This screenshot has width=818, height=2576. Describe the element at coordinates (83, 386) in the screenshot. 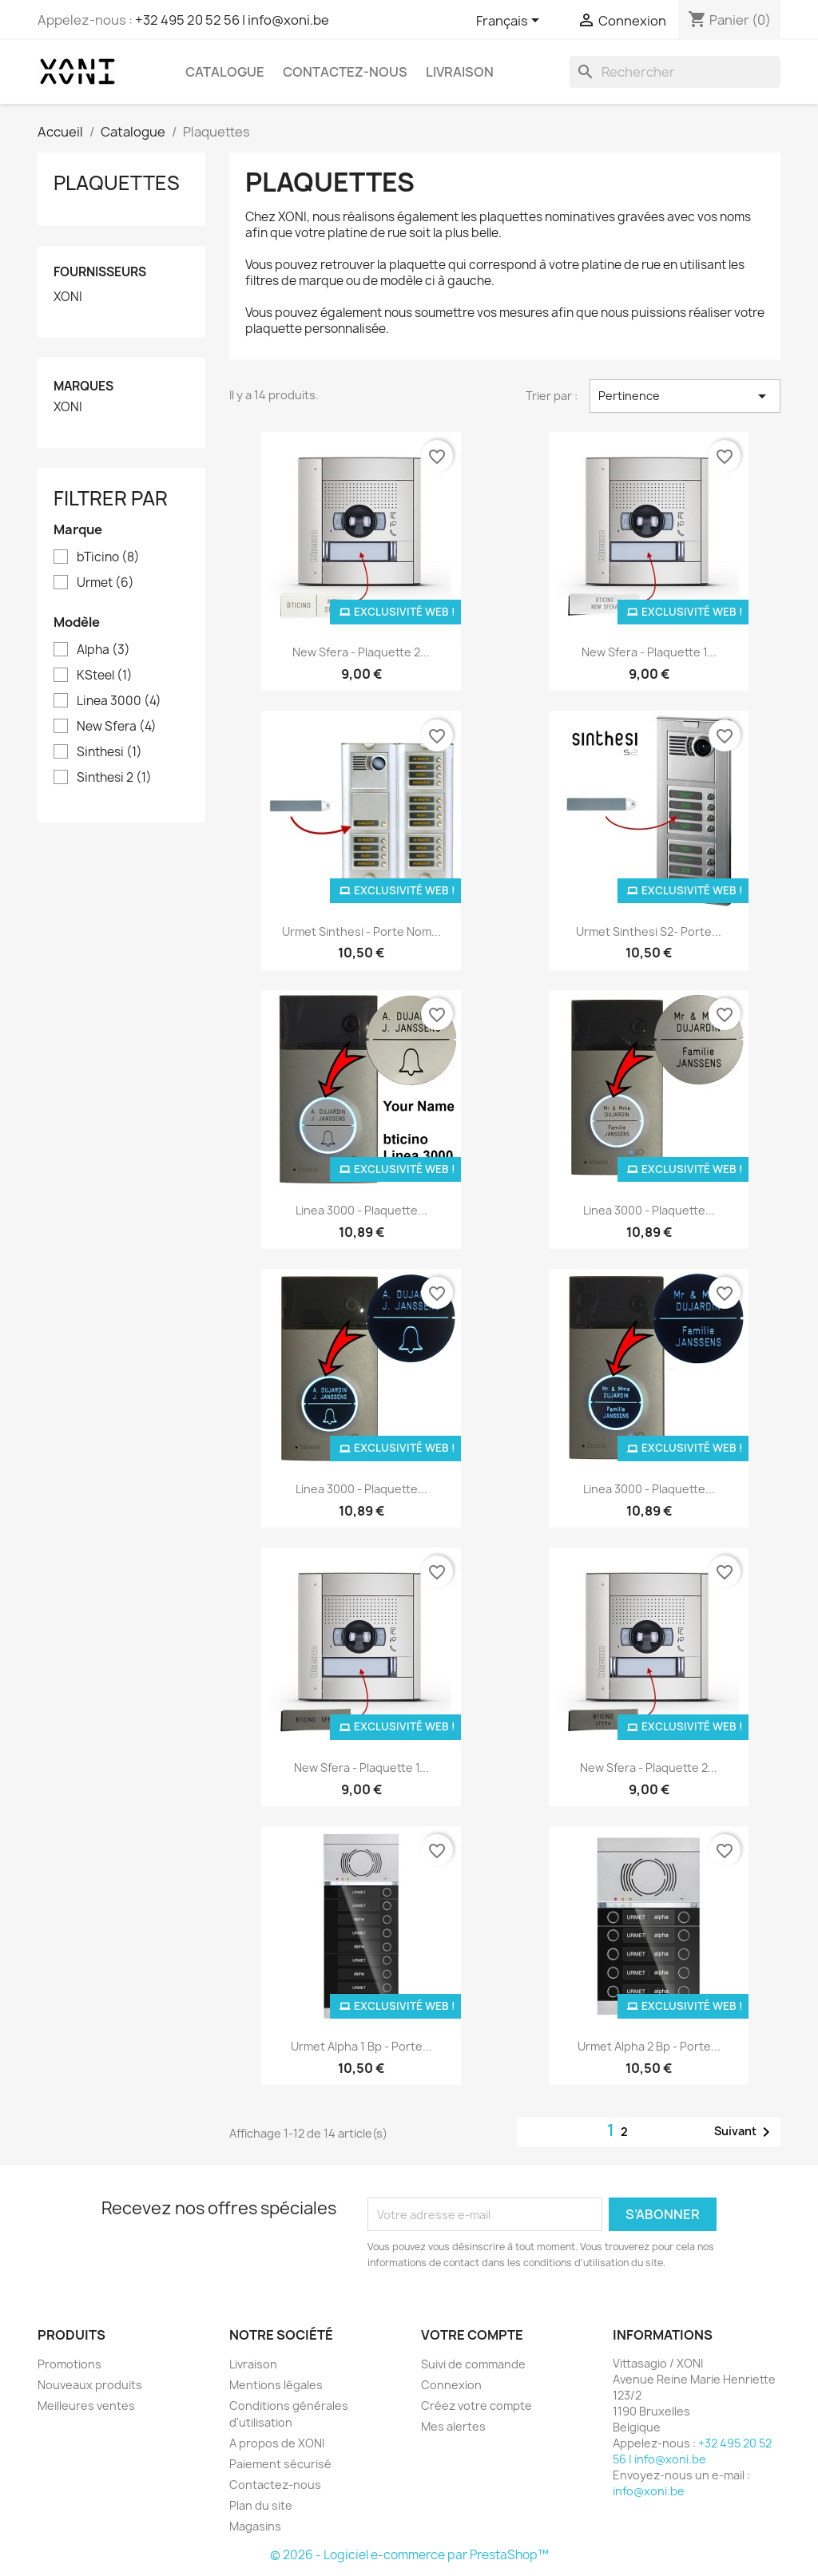

I see `Marques` at that location.